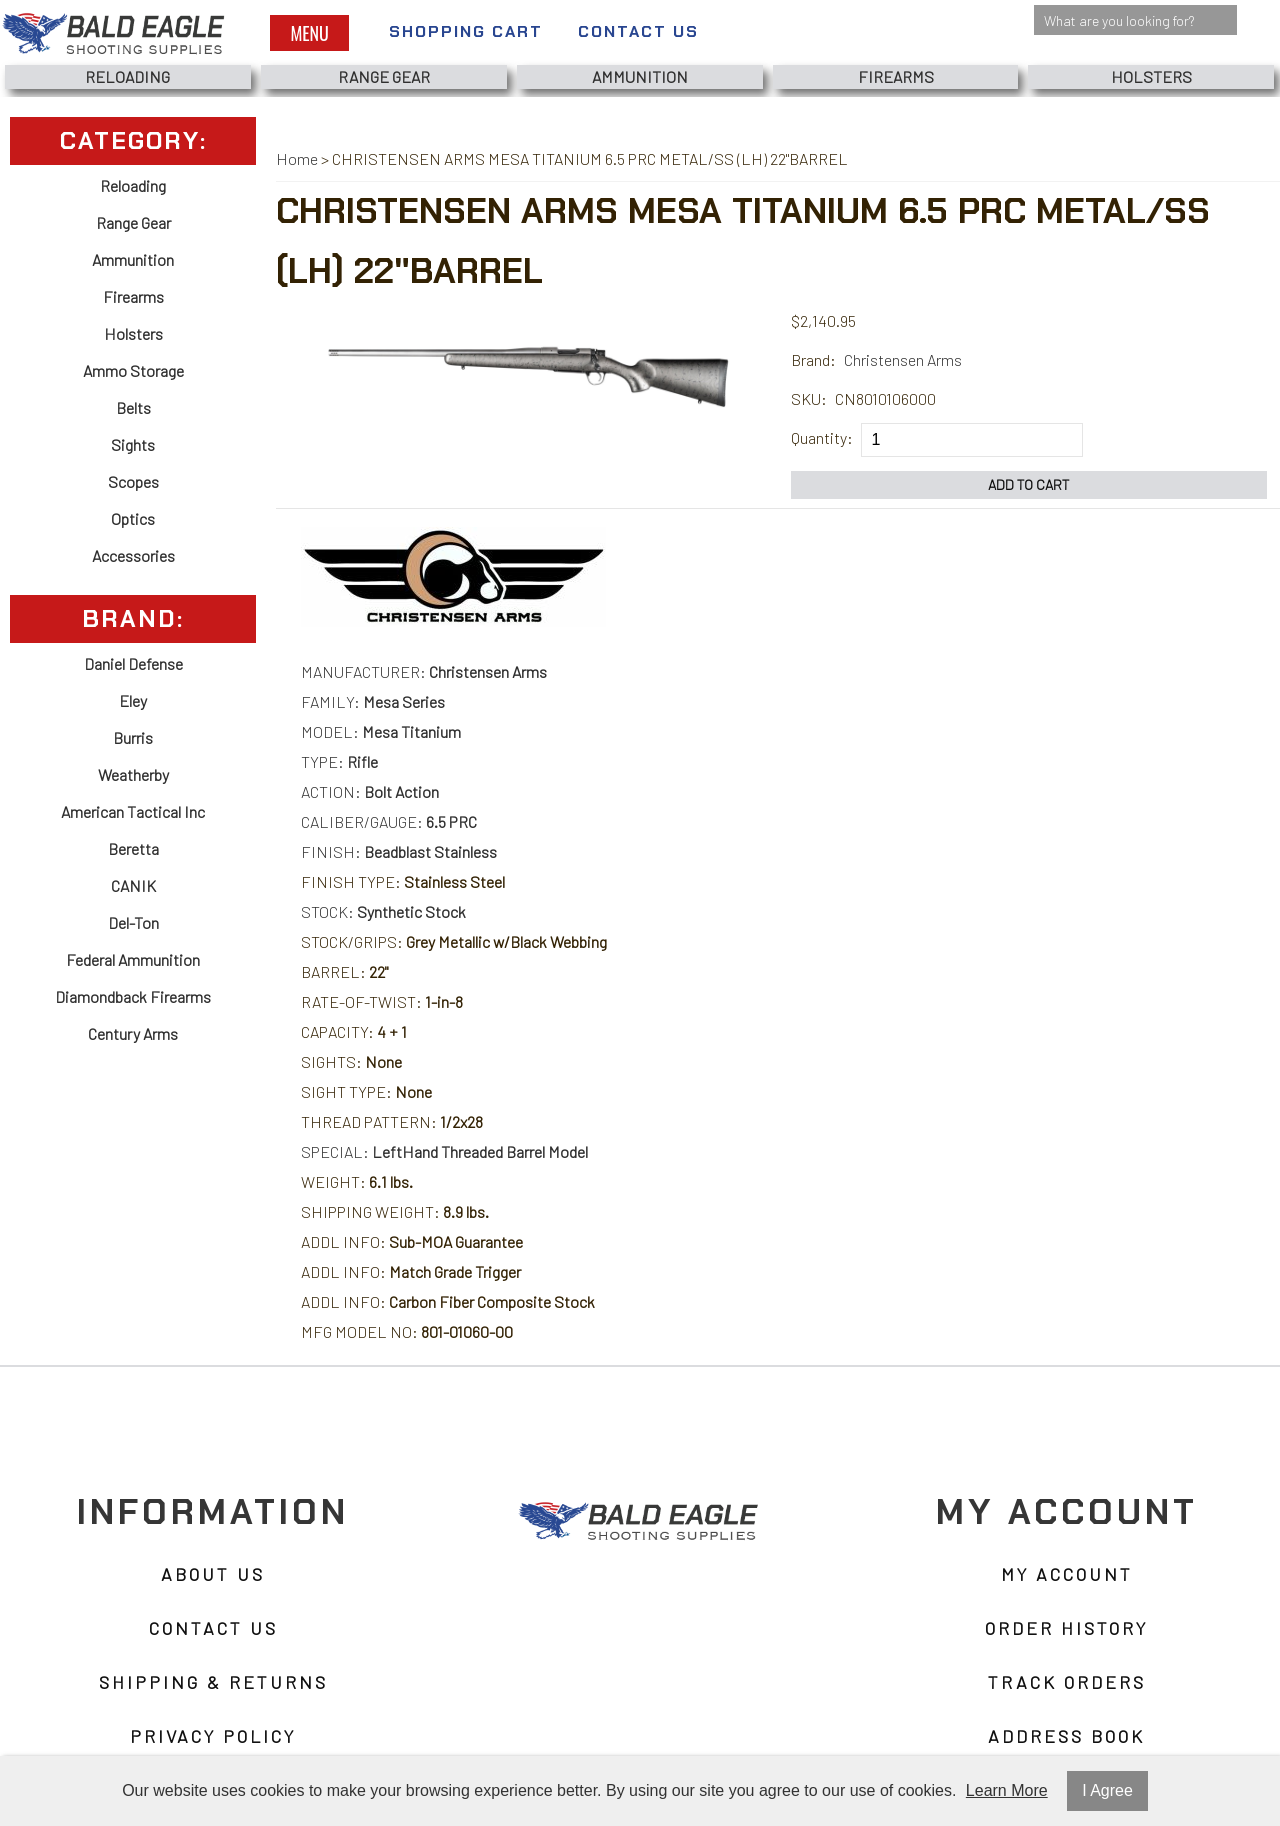 The width and height of the screenshot is (1280, 1826). Describe the element at coordinates (133, 774) in the screenshot. I see `Weatherby` at that location.